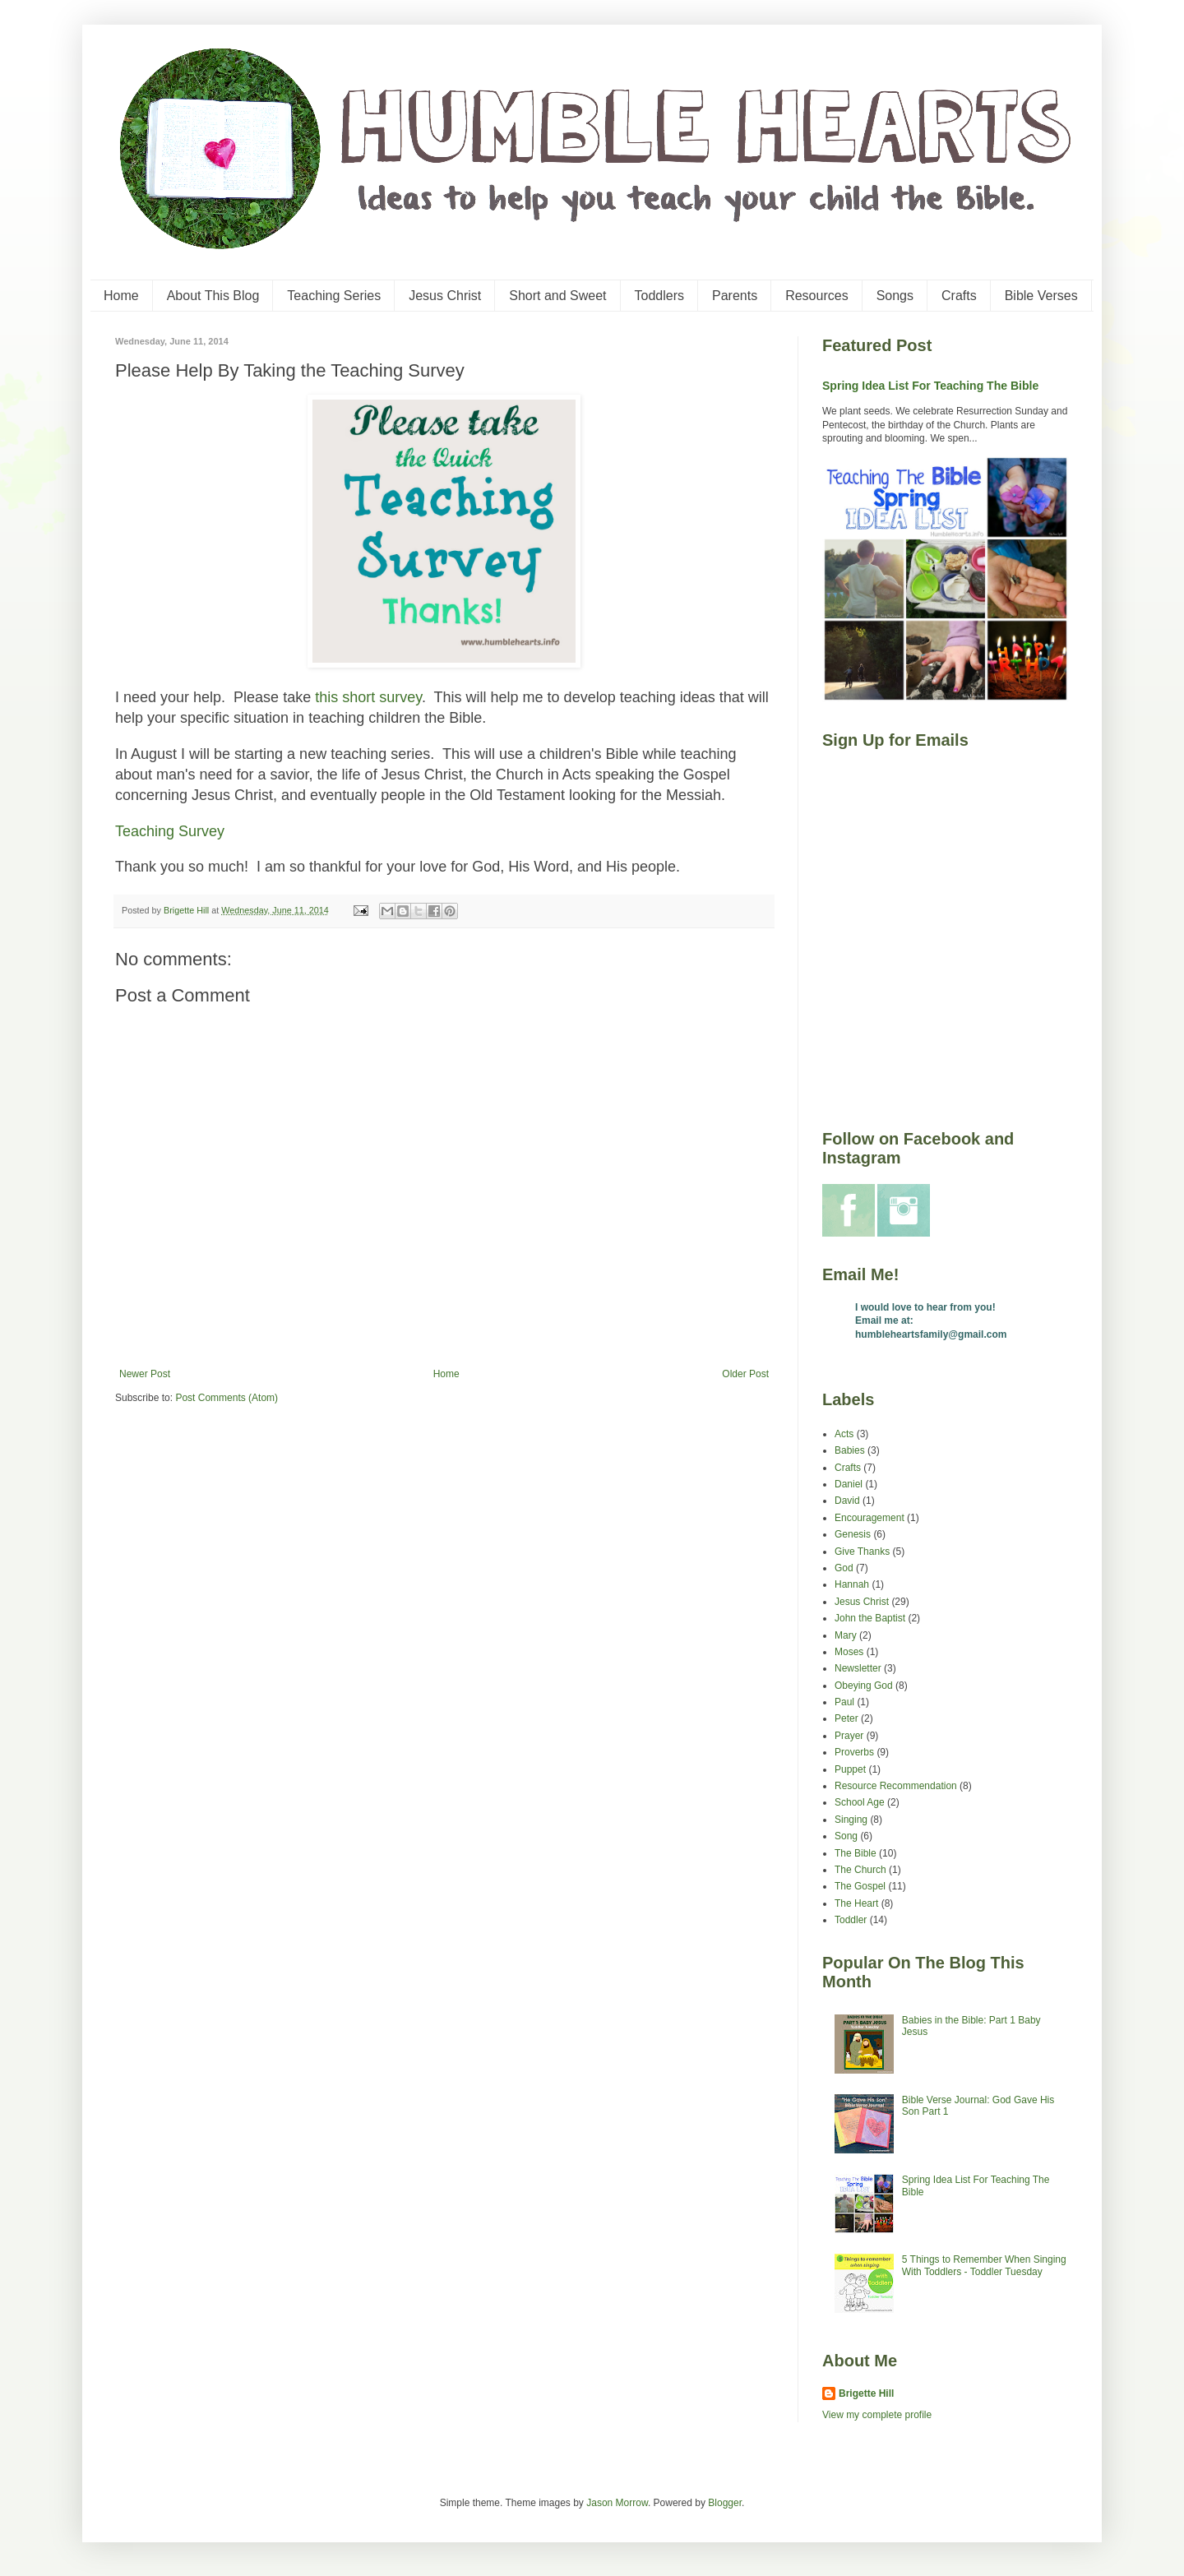 The height and width of the screenshot is (2576, 1184). I want to click on Newsletter, so click(858, 1668).